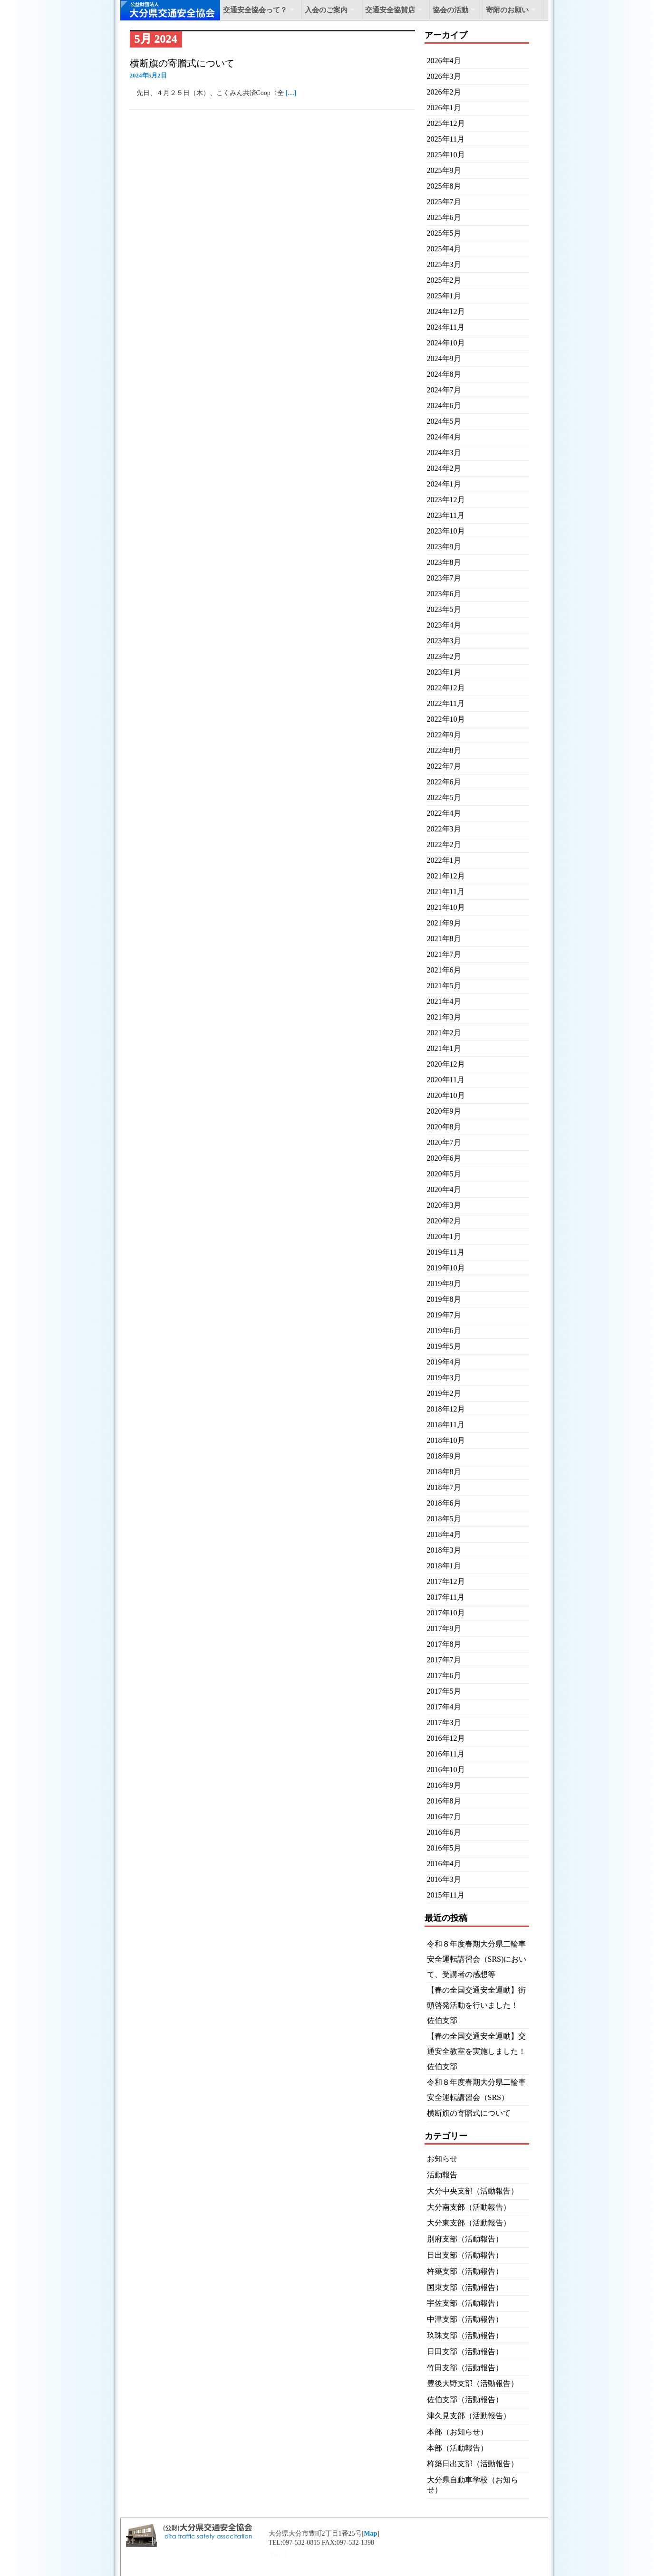 This screenshot has height=2576, width=668. I want to click on 2021年6月, so click(444, 970).